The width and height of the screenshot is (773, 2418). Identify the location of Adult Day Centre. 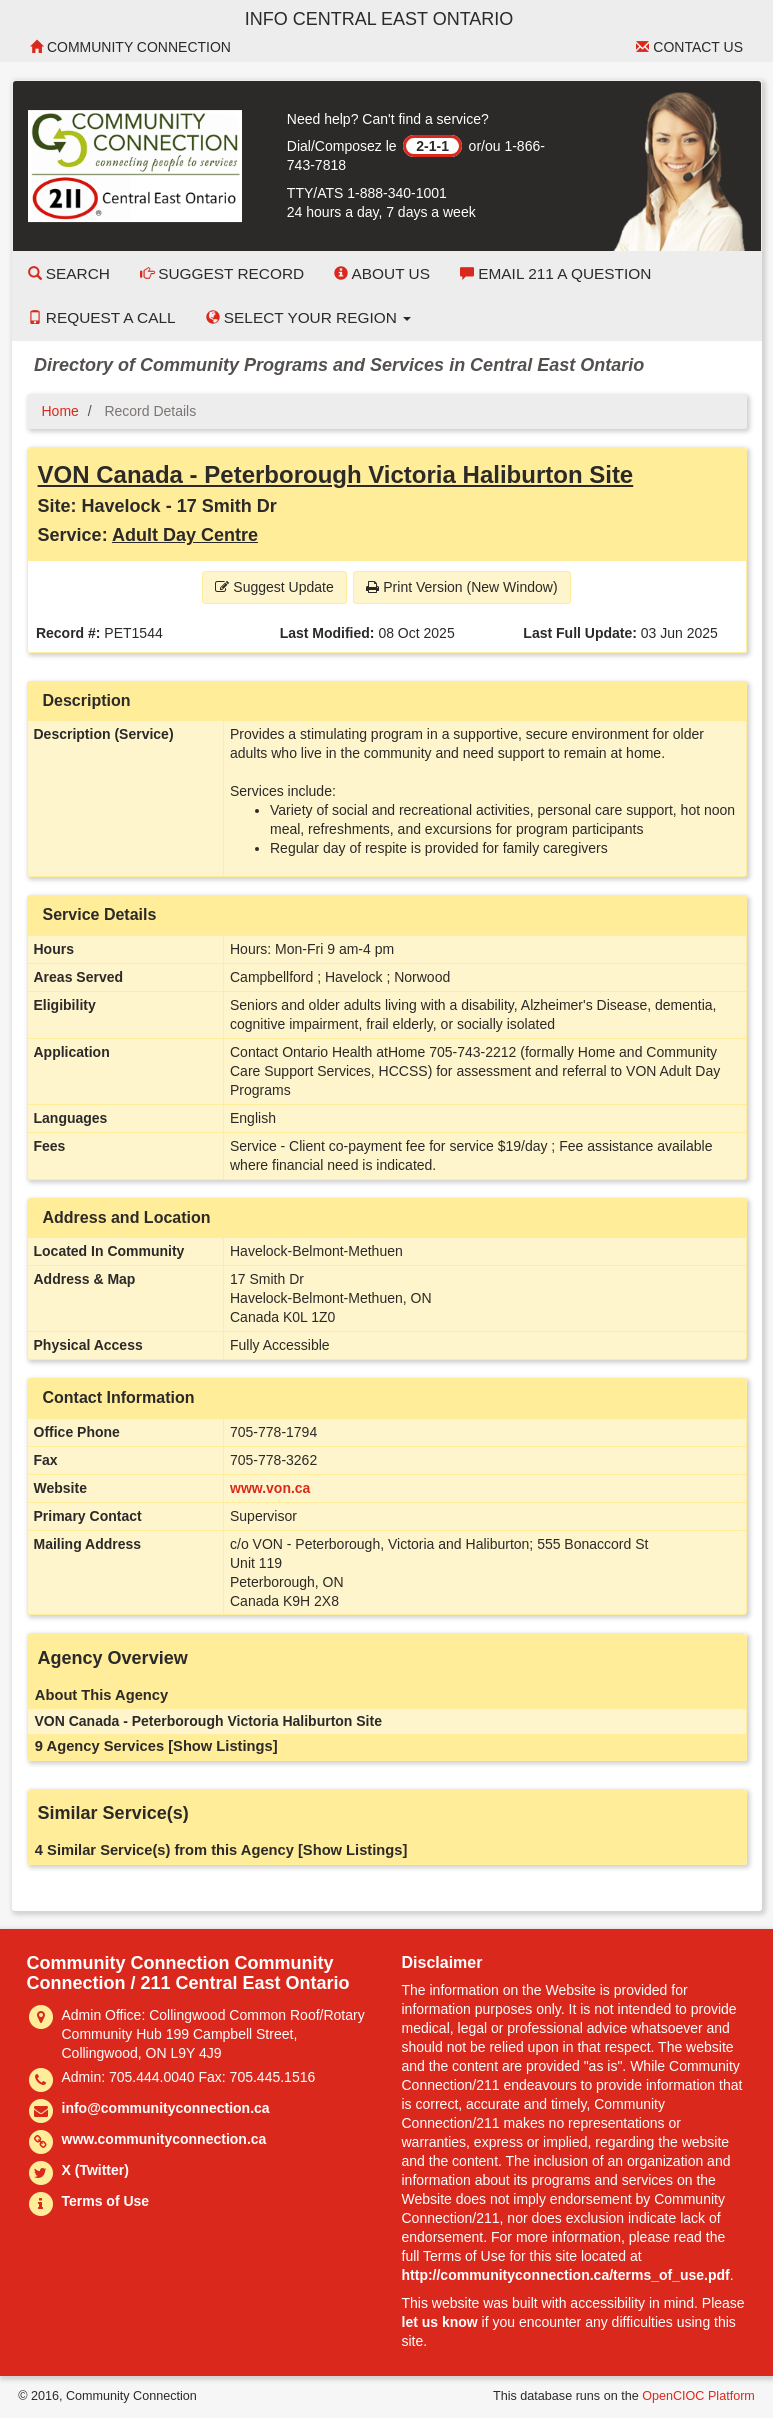
(185, 535).